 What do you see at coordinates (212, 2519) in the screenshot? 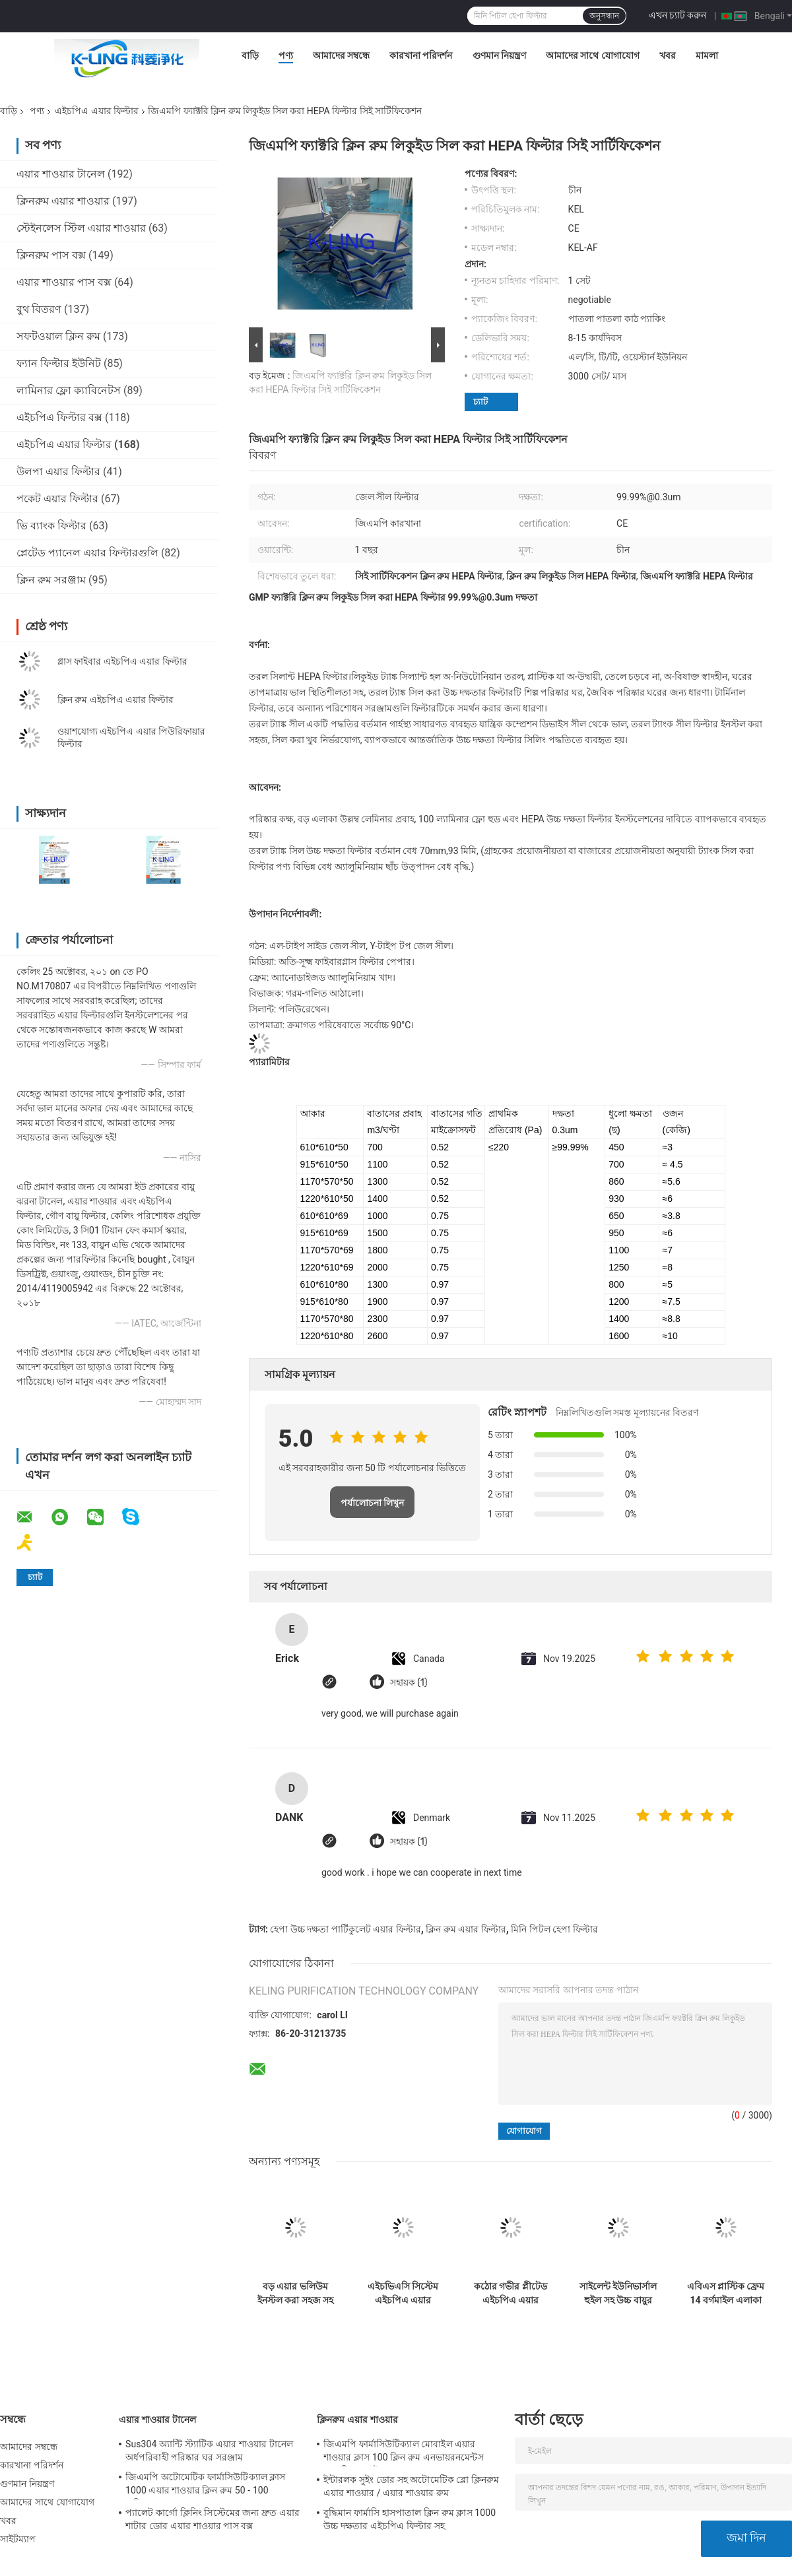
I see `প্যালেট কার্গো ক্লিনিং সিস্টেমের জন্য দ্রুত এয়ার শাটার ডোর এয়ার শাওয়ার পাস বক্স` at bounding box center [212, 2519].